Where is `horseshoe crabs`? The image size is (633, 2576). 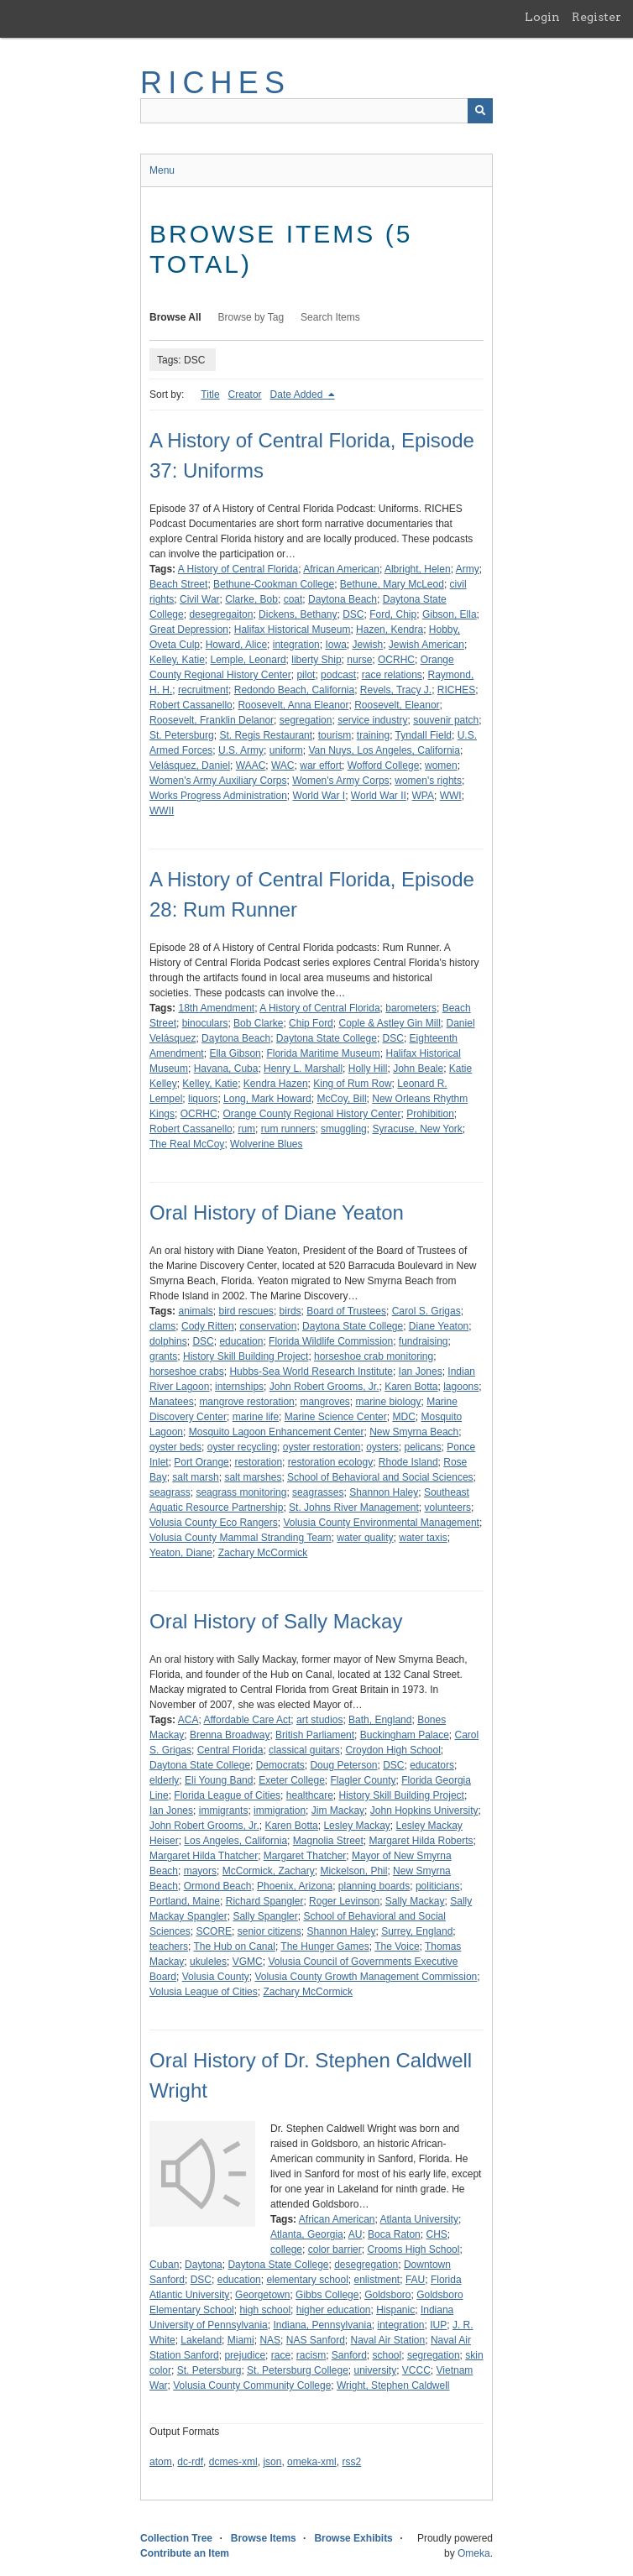 horseshoe crabs is located at coordinates (186, 1371).